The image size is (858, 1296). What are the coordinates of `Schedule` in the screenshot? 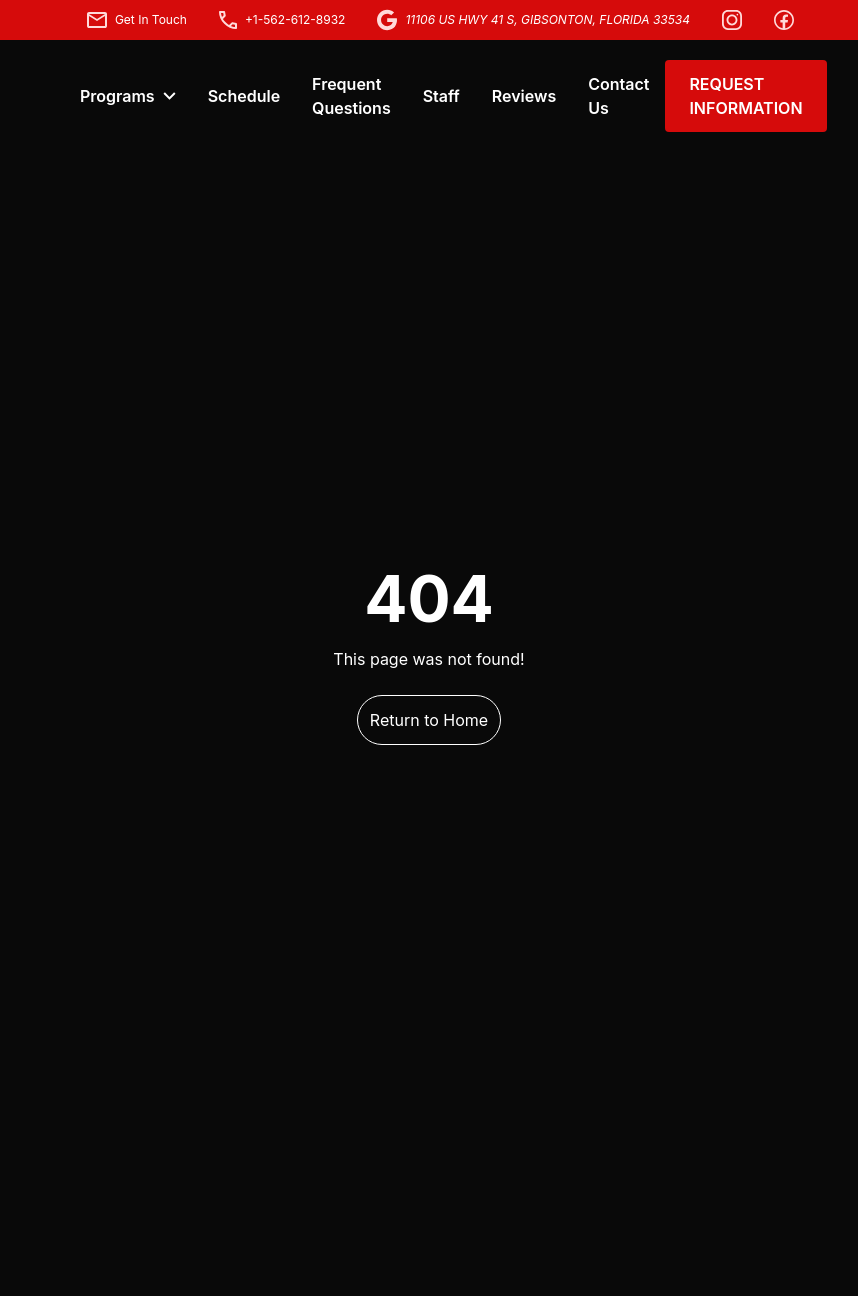 It's located at (244, 96).